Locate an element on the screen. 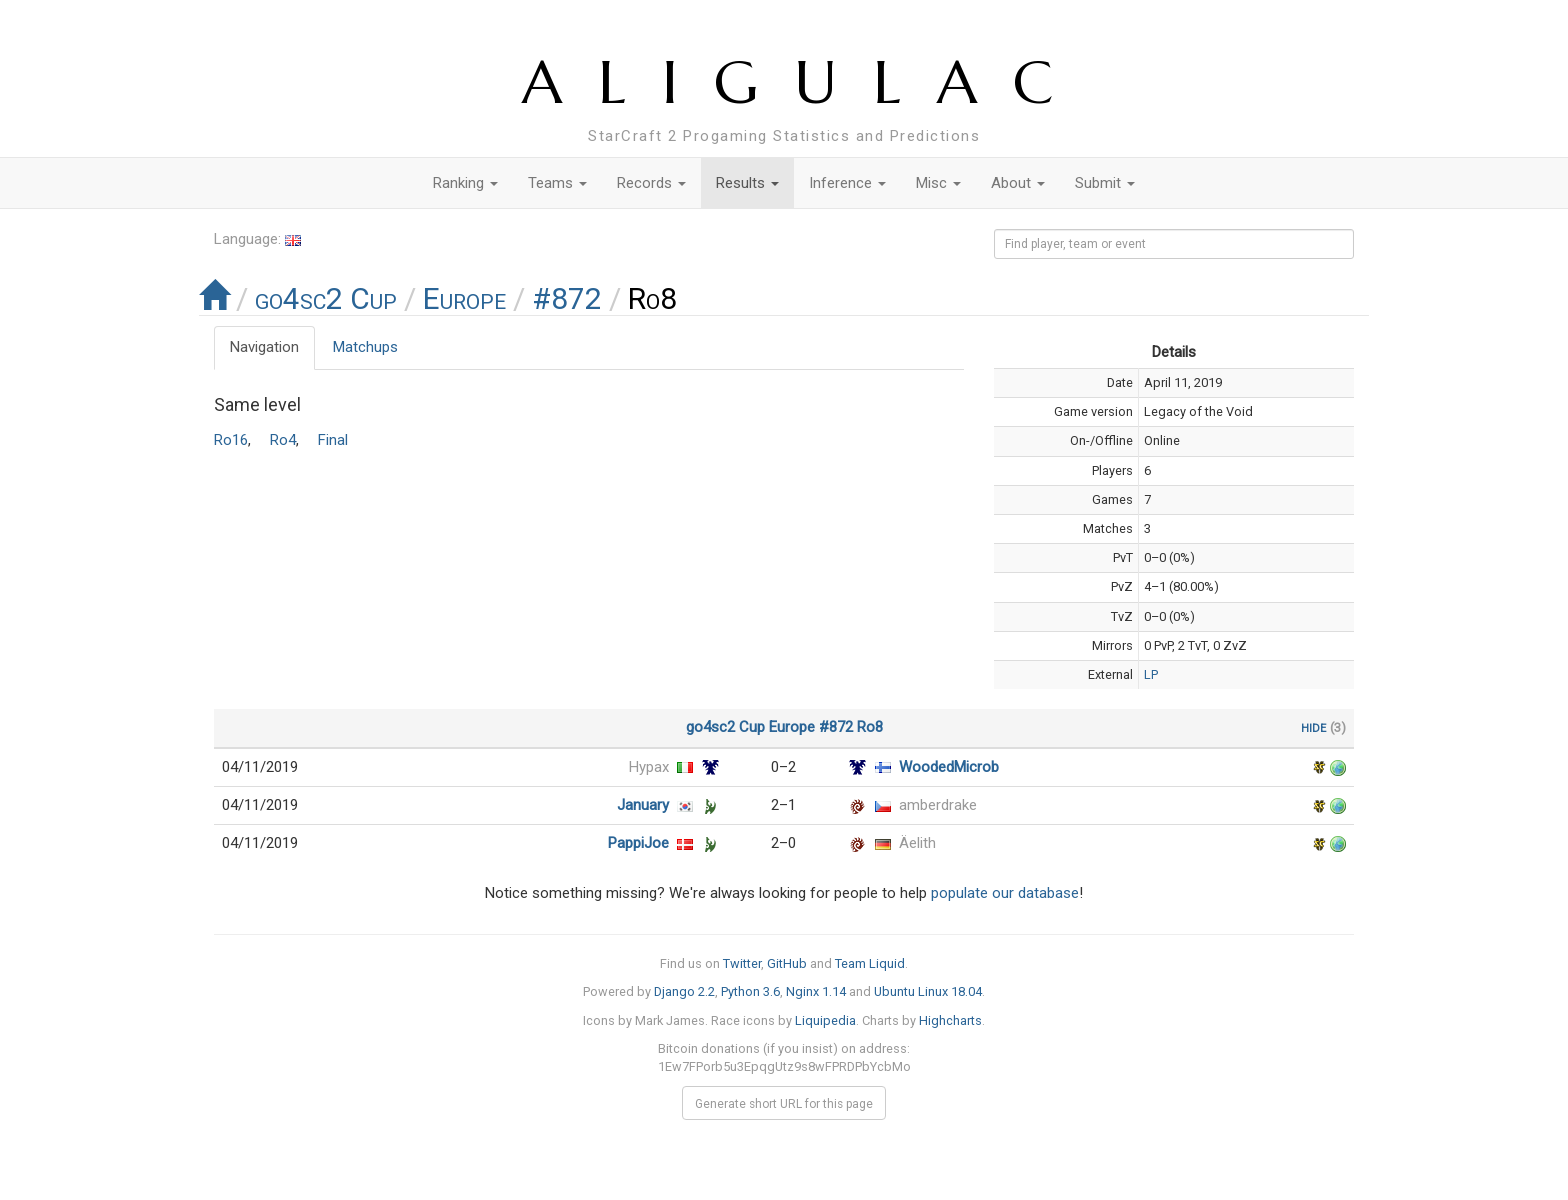 This screenshot has height=1200, width=1568. Misc is located at coordinates (938, 183).